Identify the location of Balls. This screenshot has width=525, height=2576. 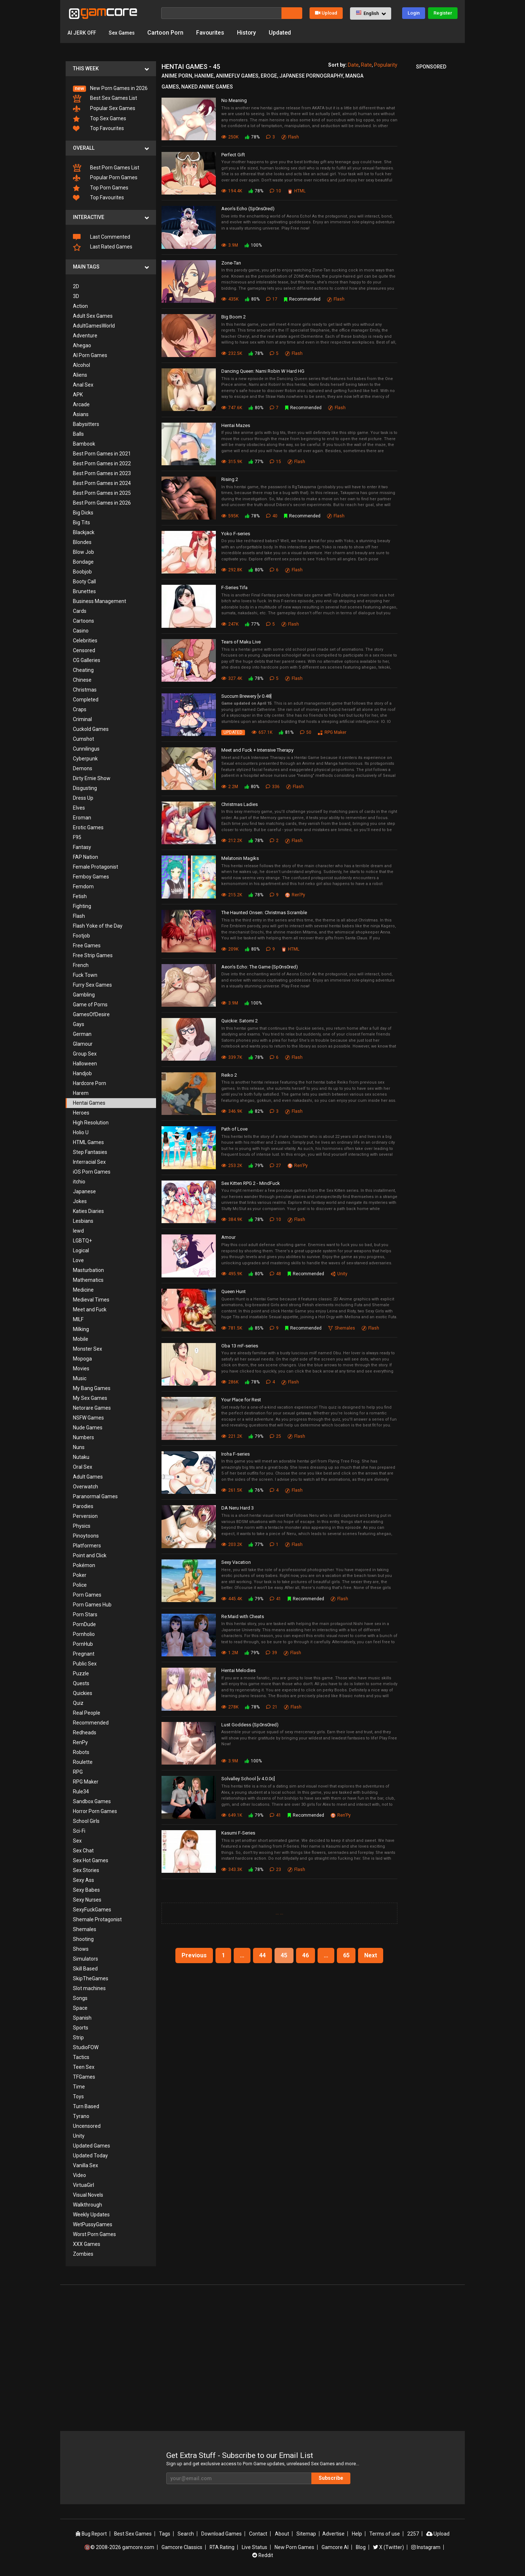
(78, 434).